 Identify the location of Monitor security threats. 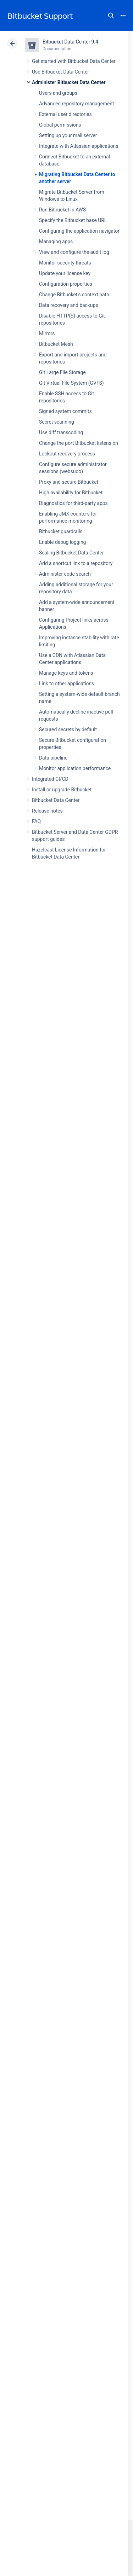
(65, 263).